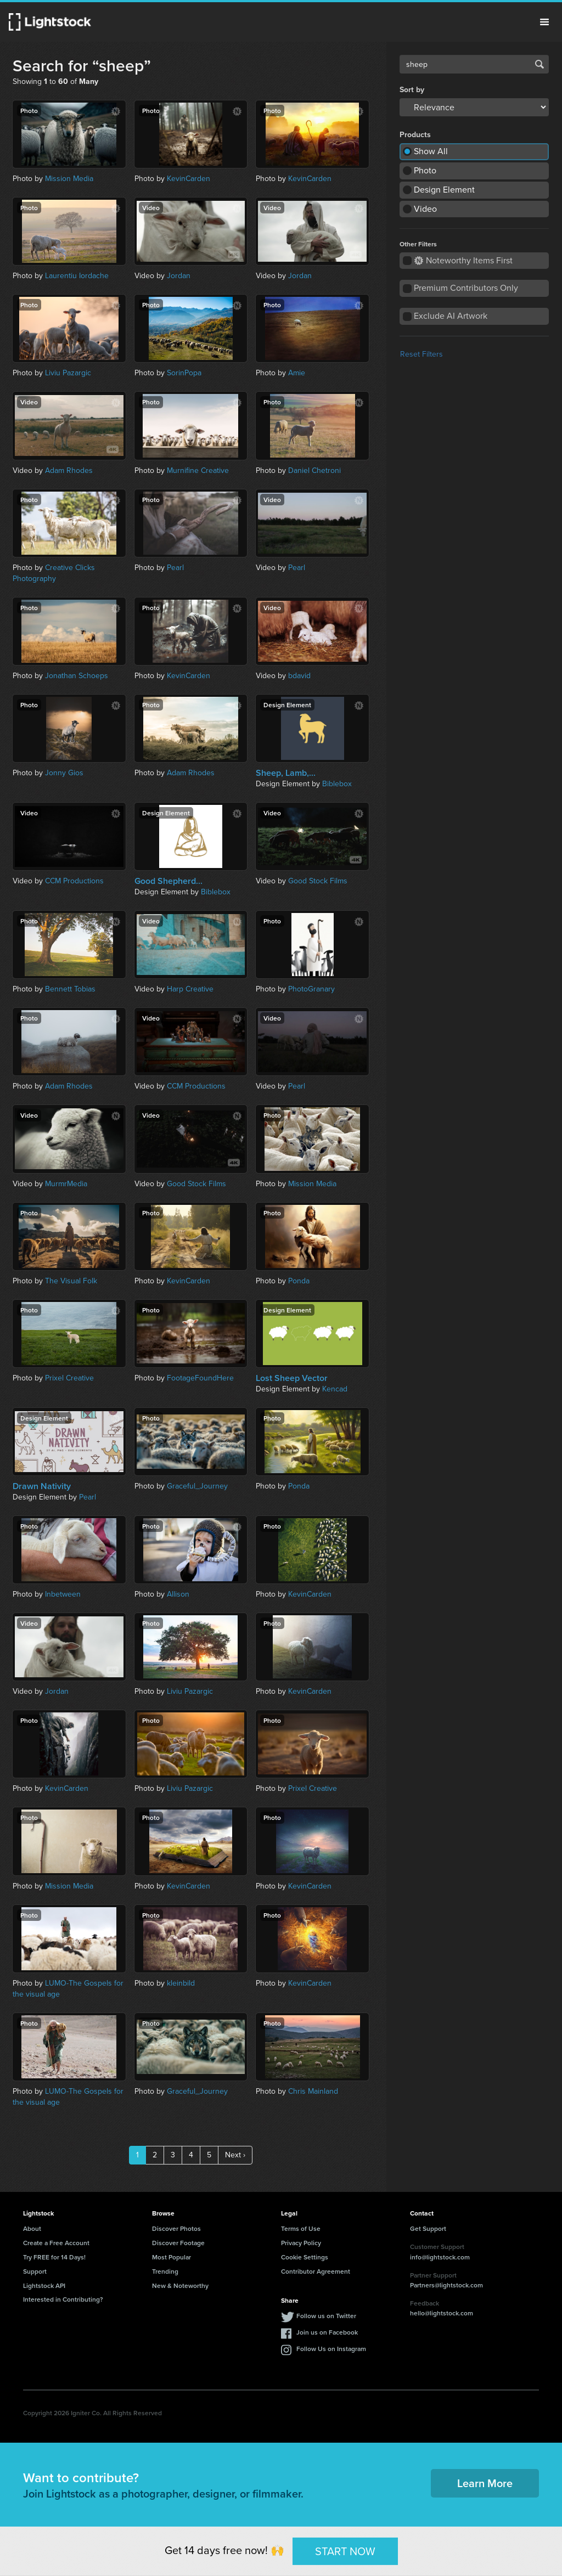 The image size is (562, 2576). I want to click on Reset Filters, so click(421, 354).